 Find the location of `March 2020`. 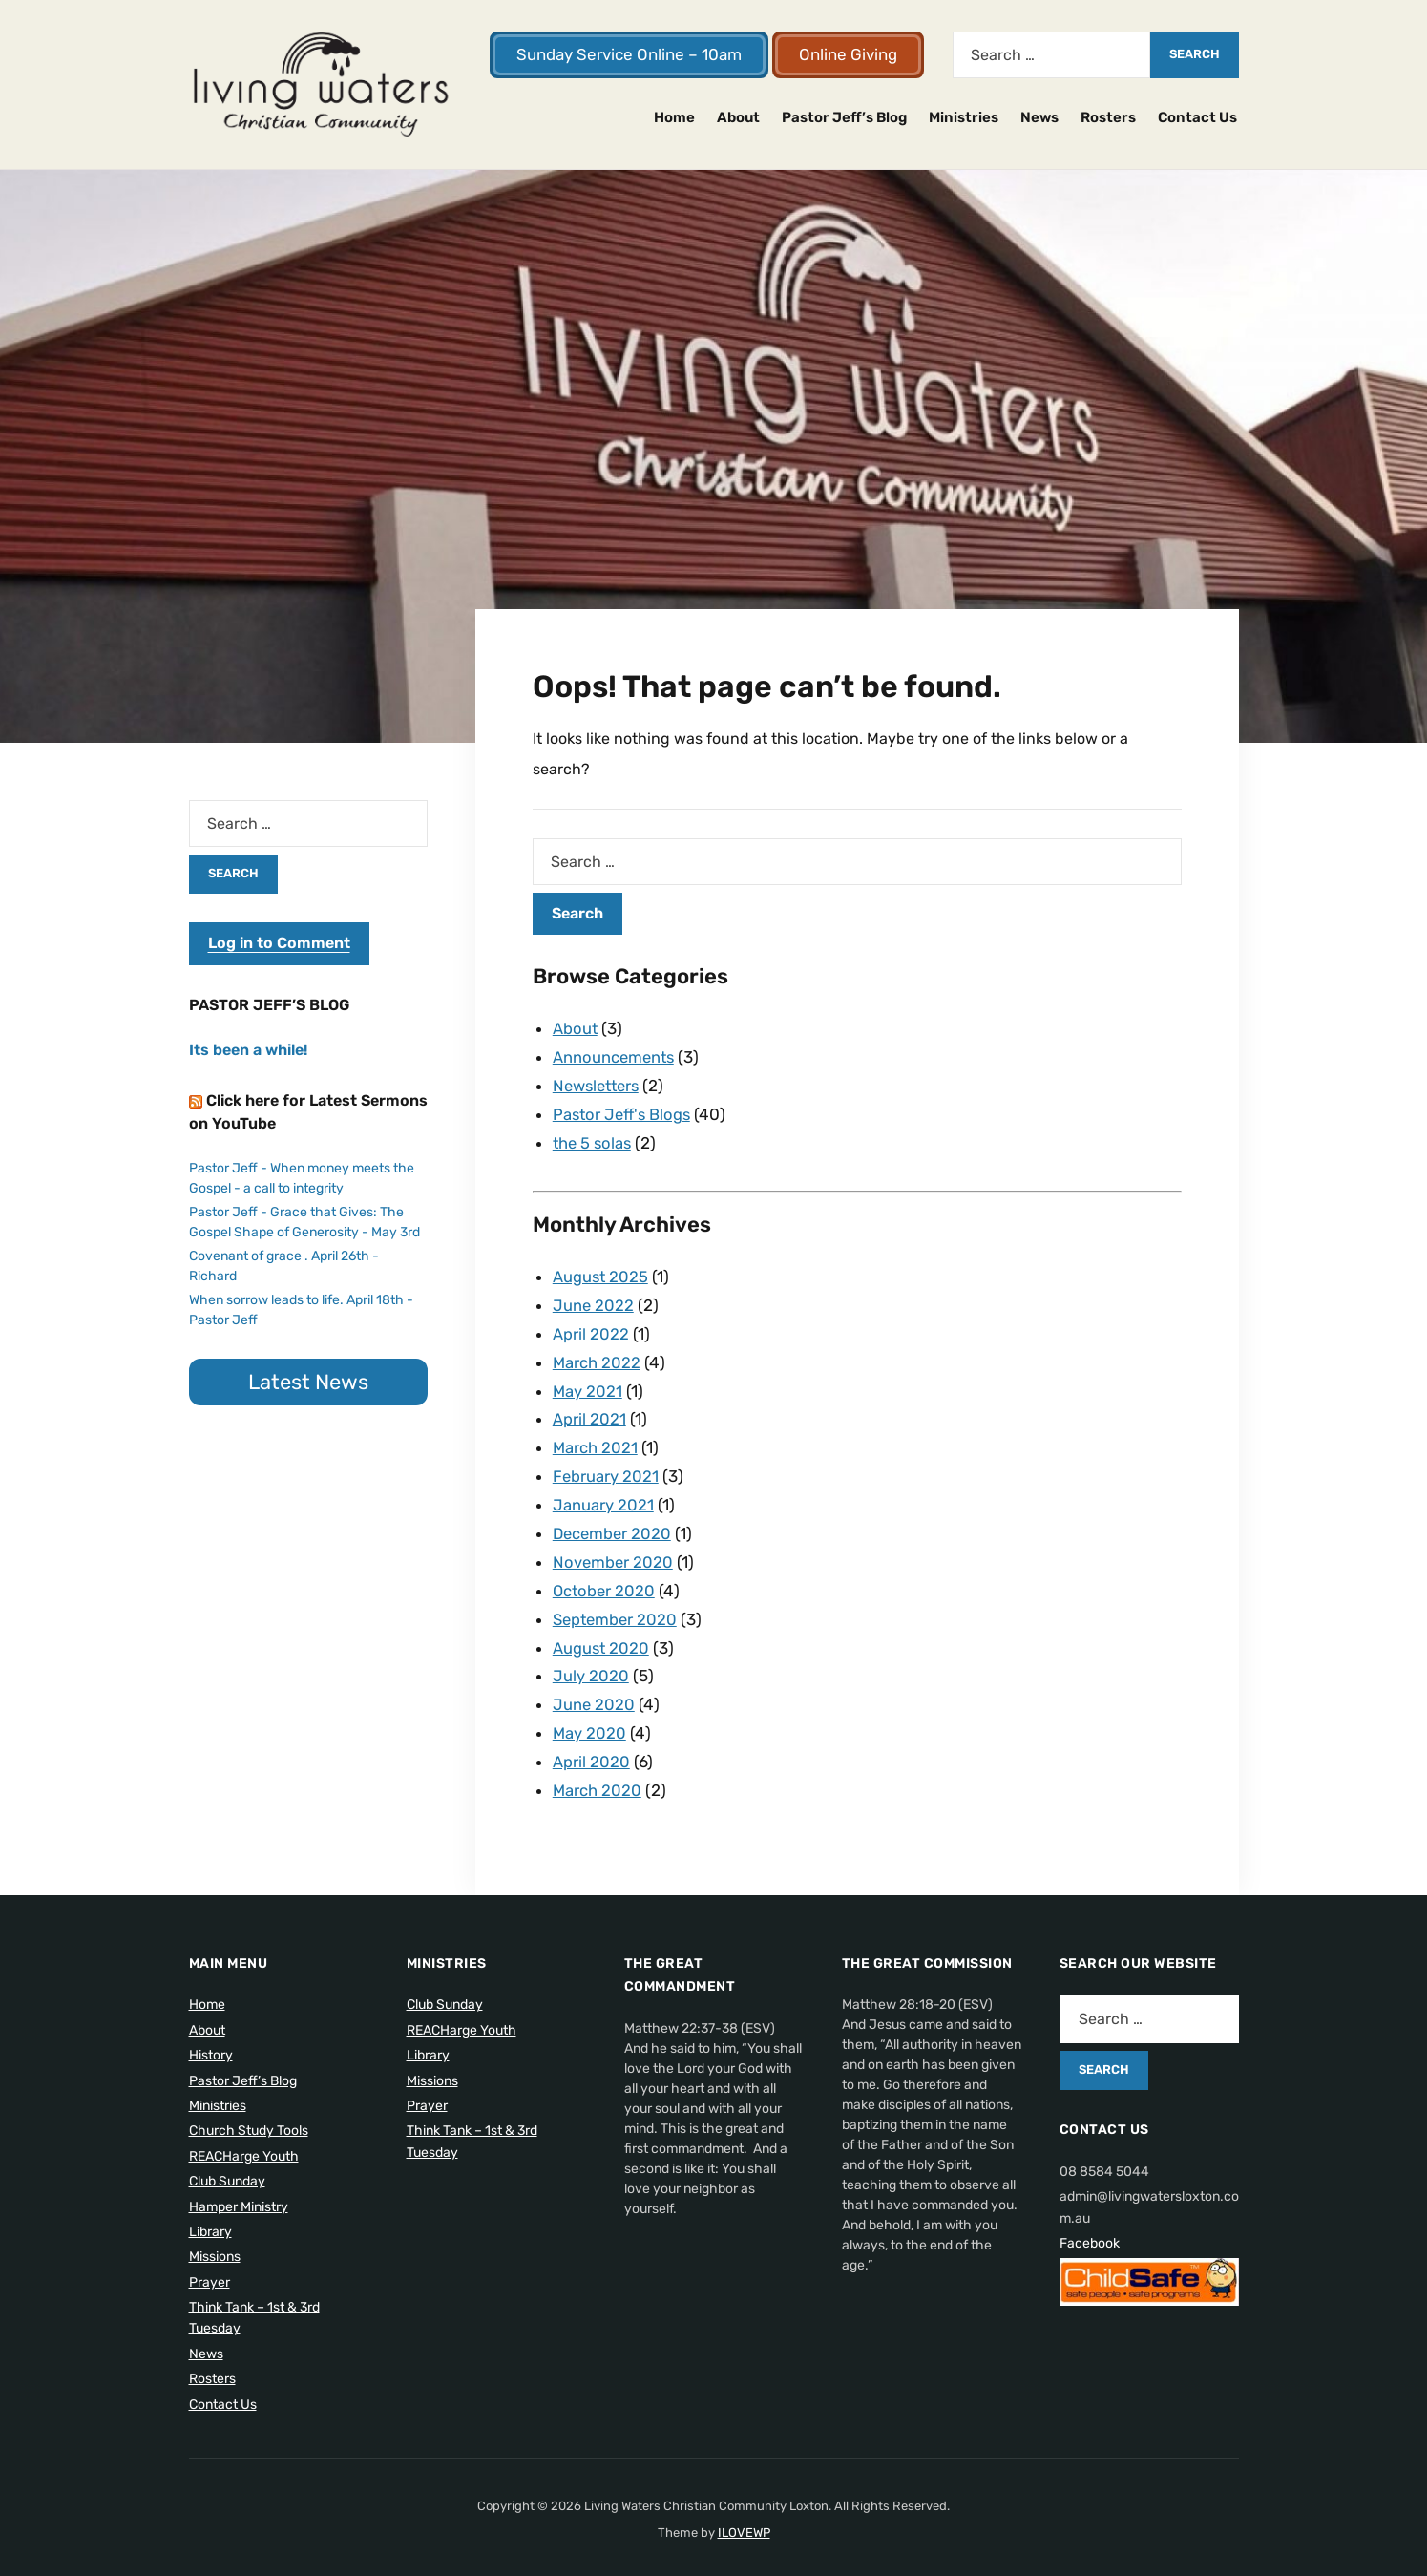

March 2020 is located at coordinates (597, 1768).